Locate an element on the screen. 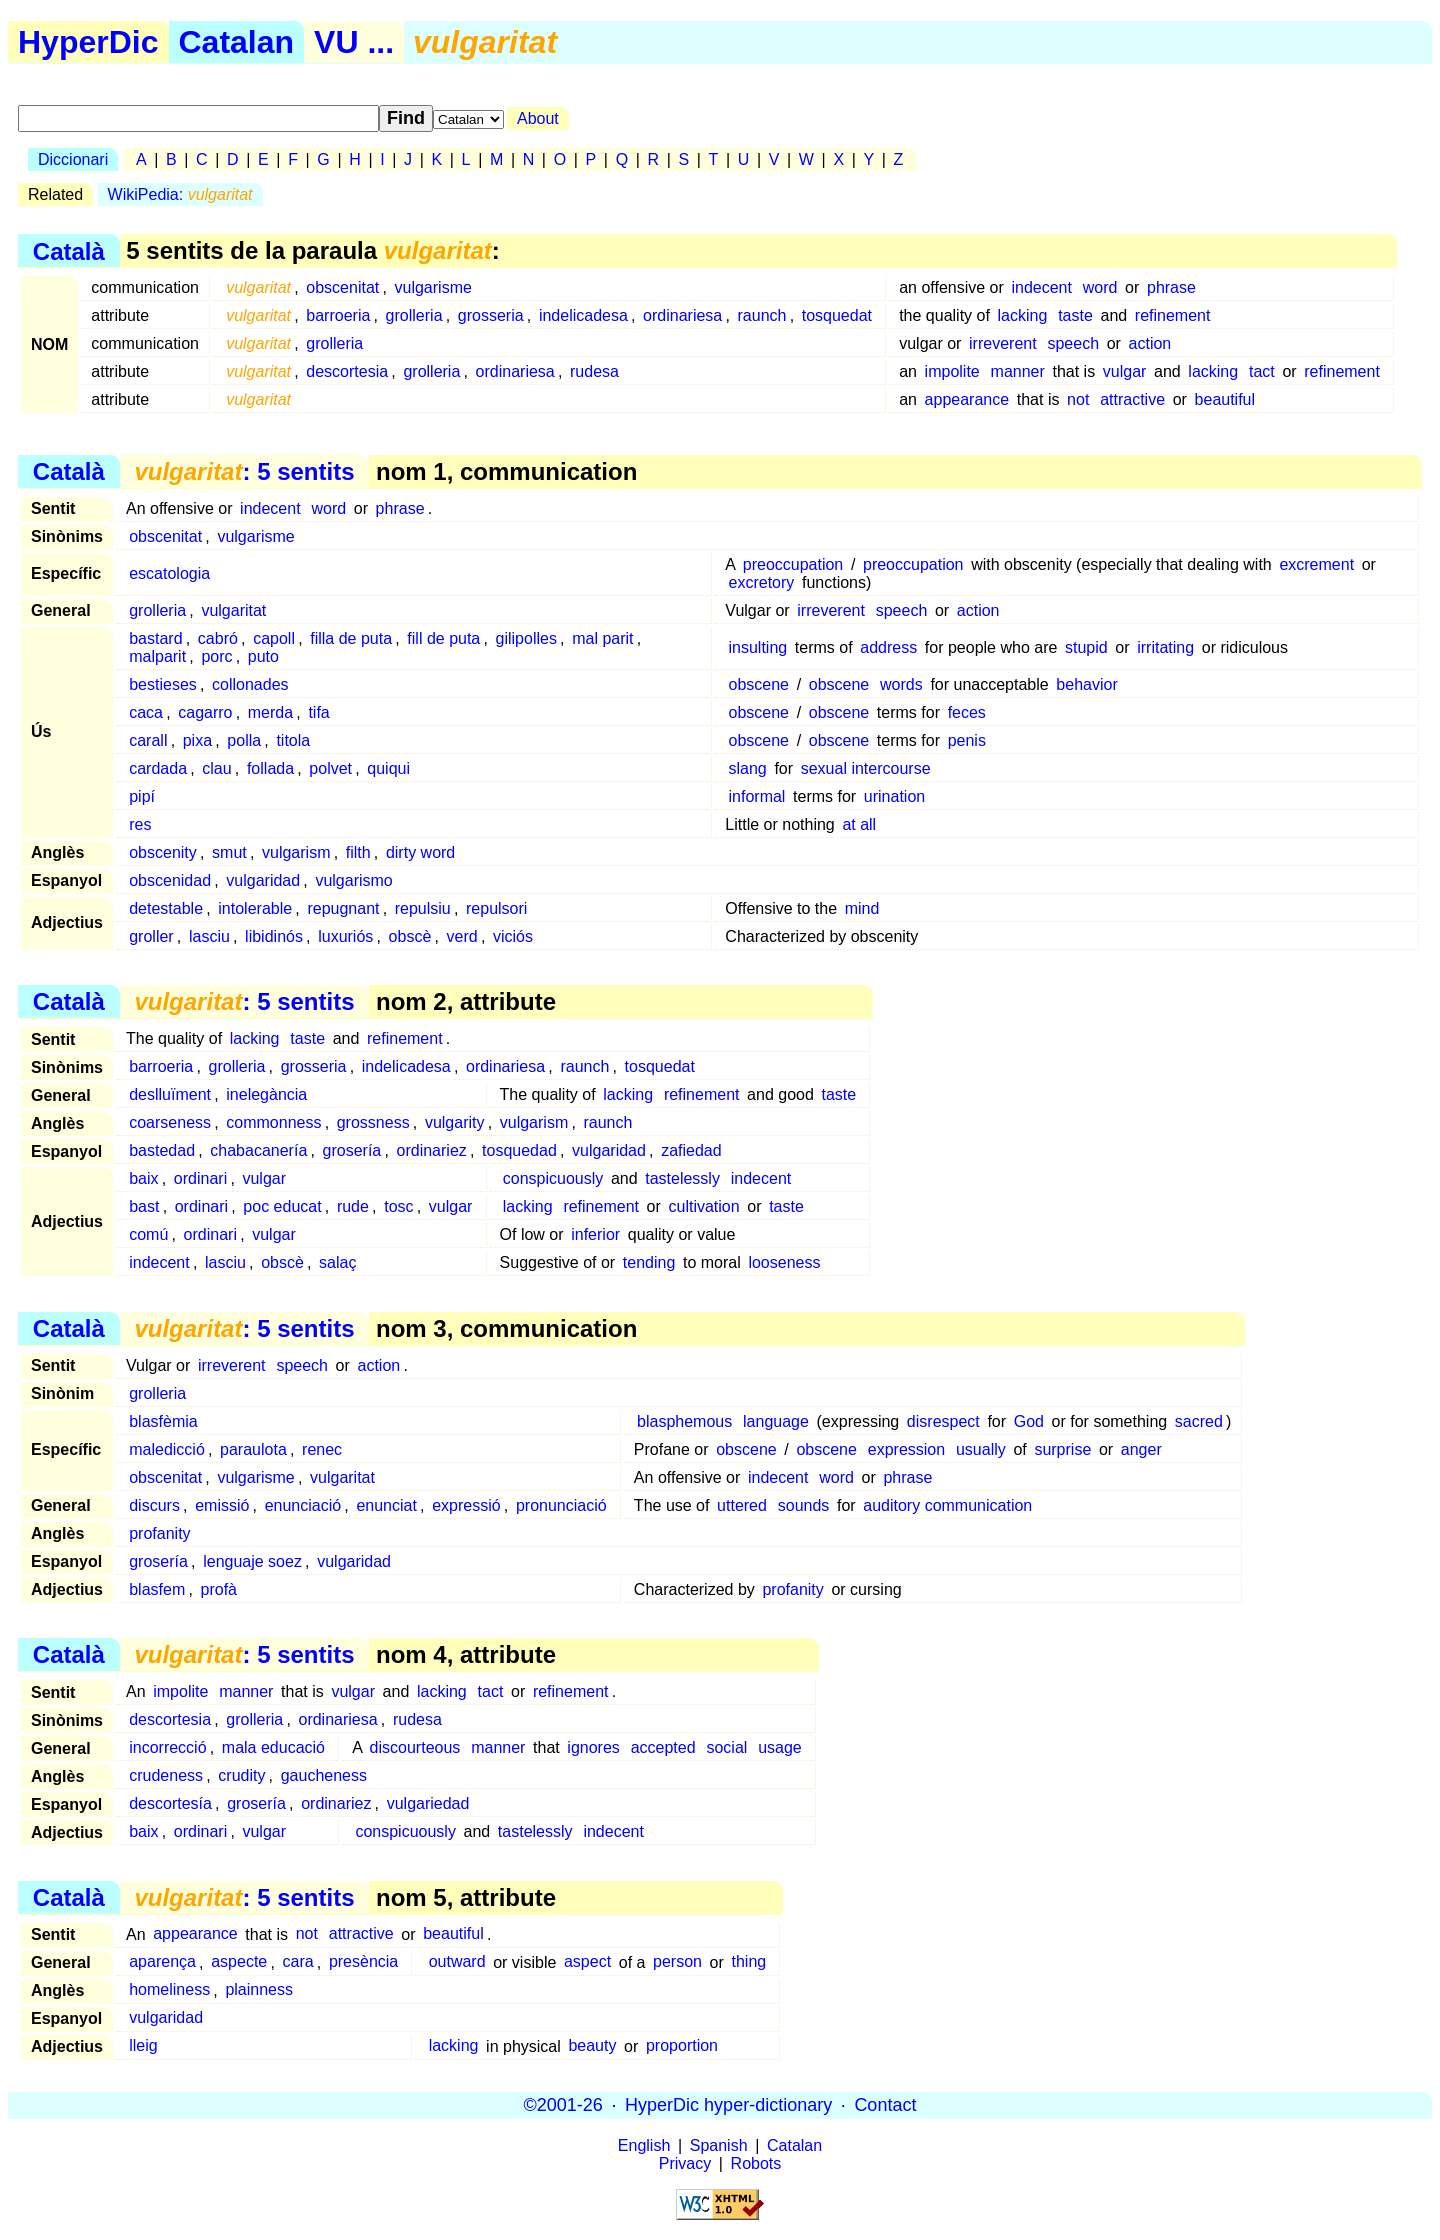  indecent is located at coordinates (1041, 287).